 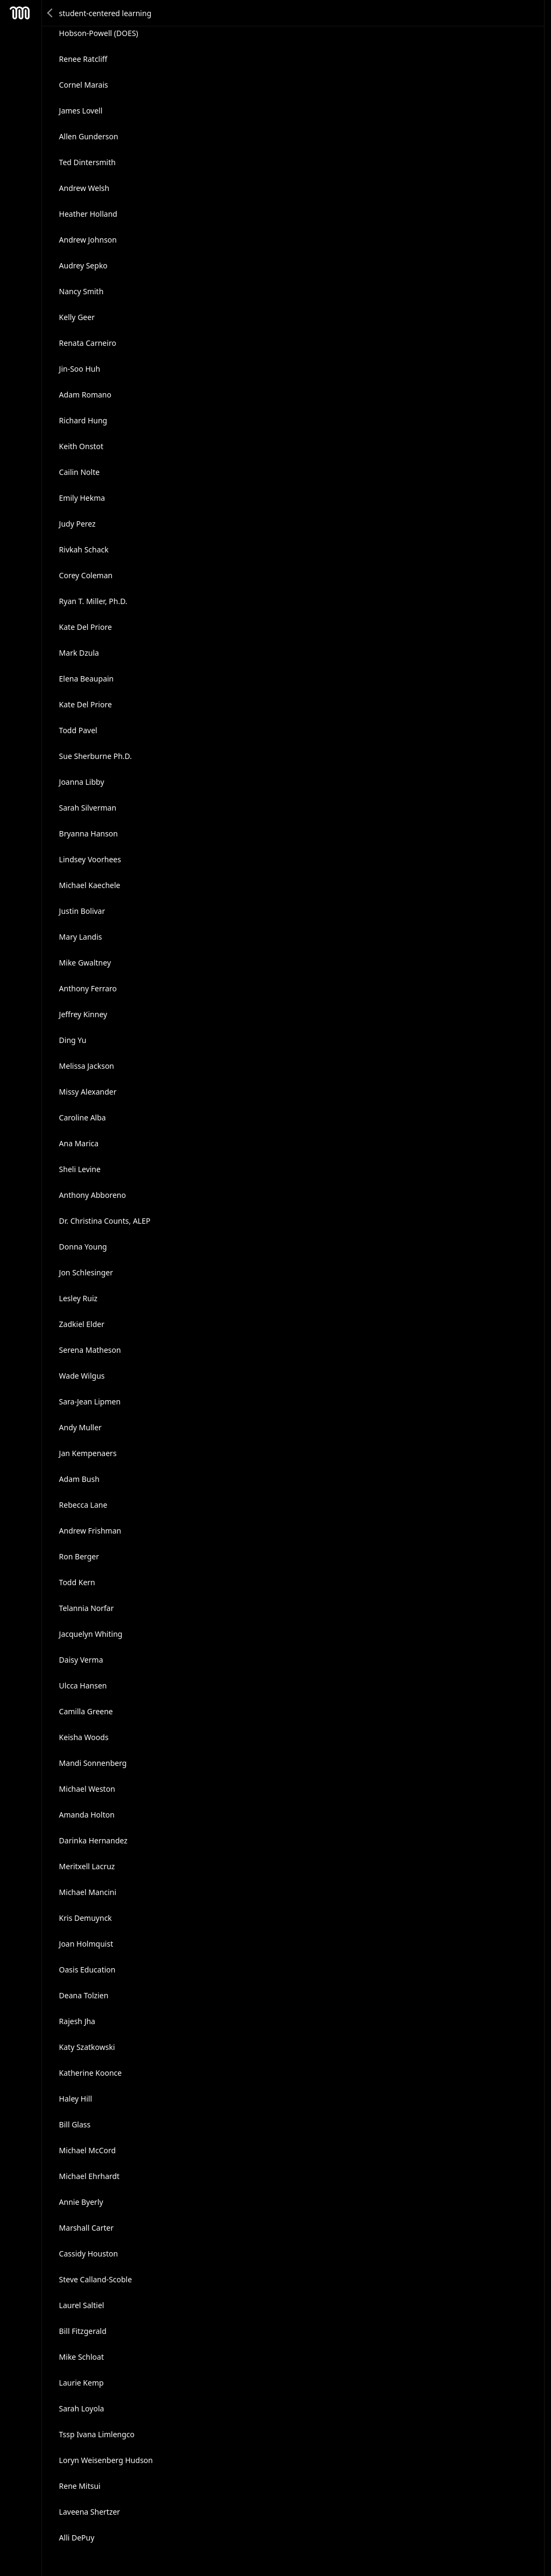 I want to click on Donna Young, so click(x=83, y=1246).